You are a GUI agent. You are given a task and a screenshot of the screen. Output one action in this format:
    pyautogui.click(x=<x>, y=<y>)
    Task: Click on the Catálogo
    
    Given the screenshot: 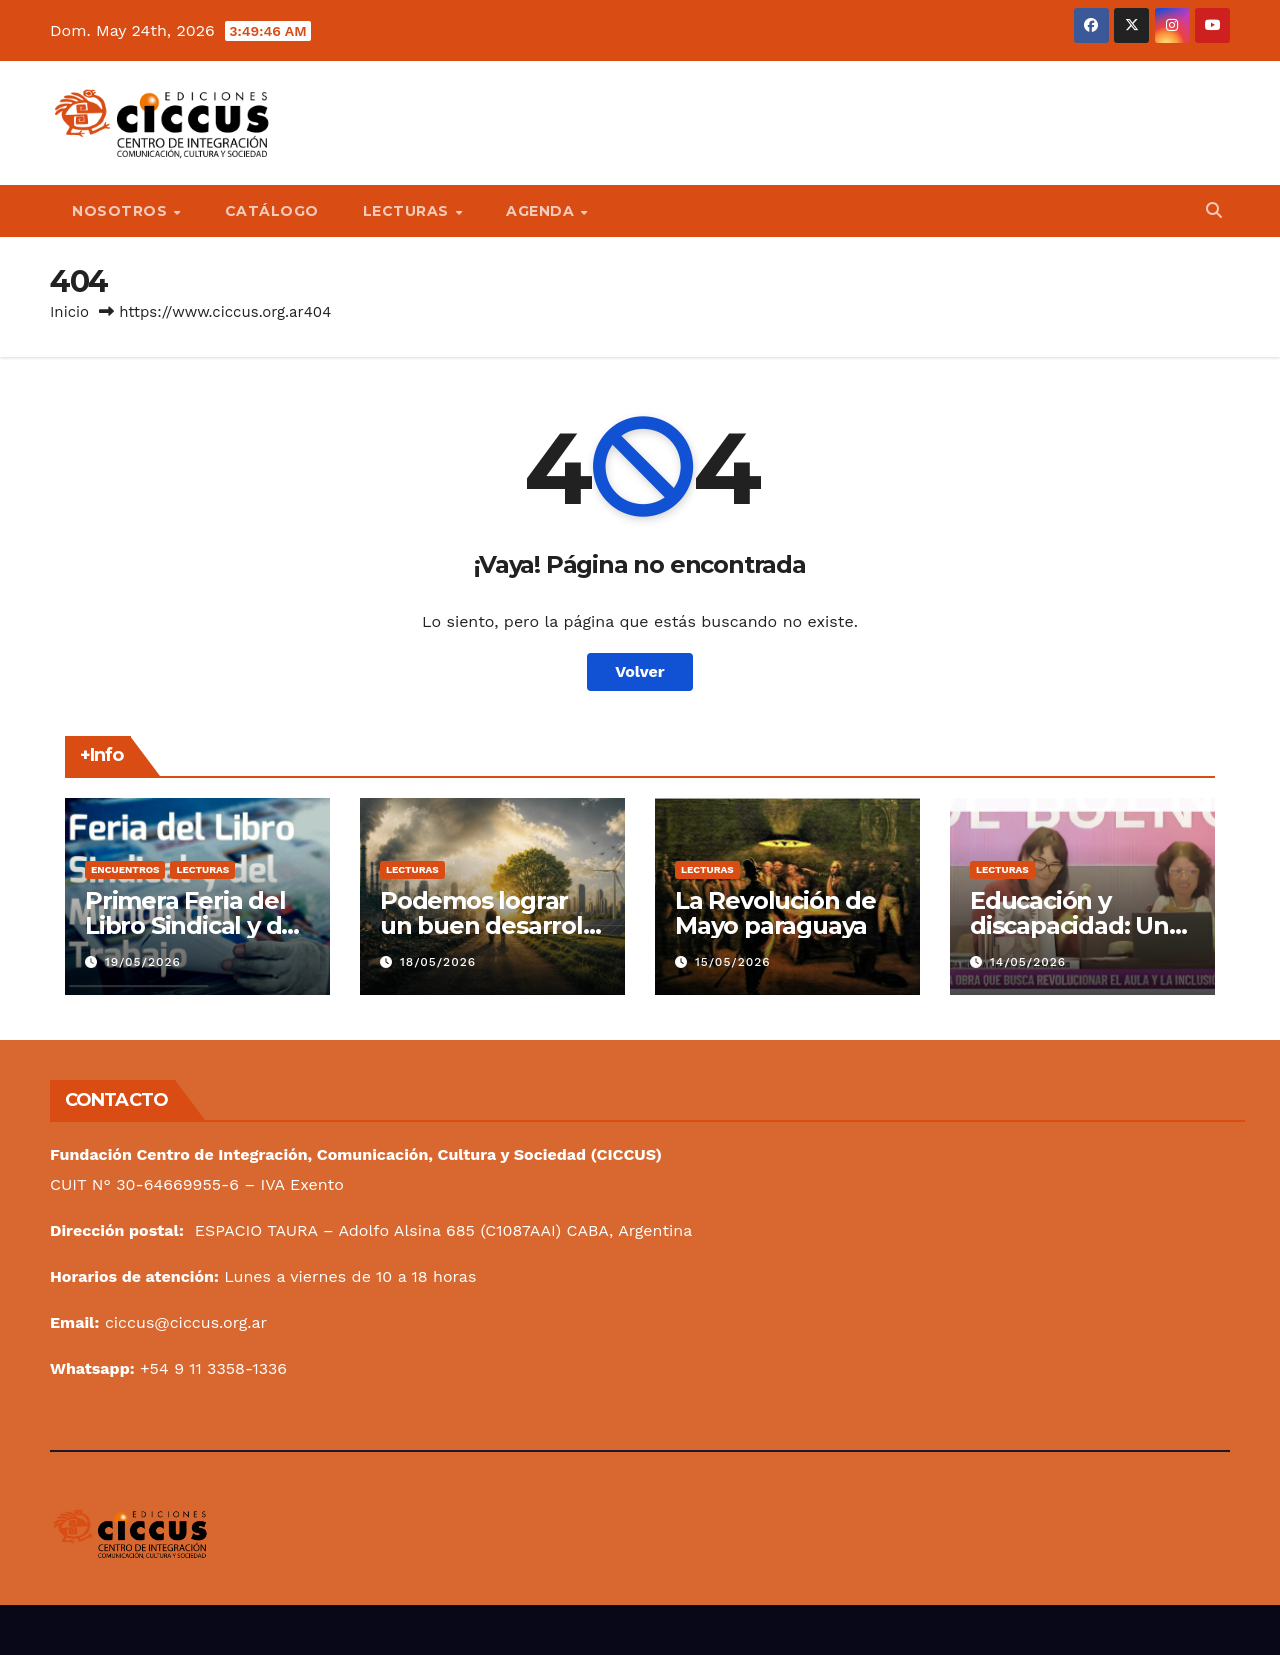 What is the action you would take?
    pyautogui.click(x=272, y=211)
    